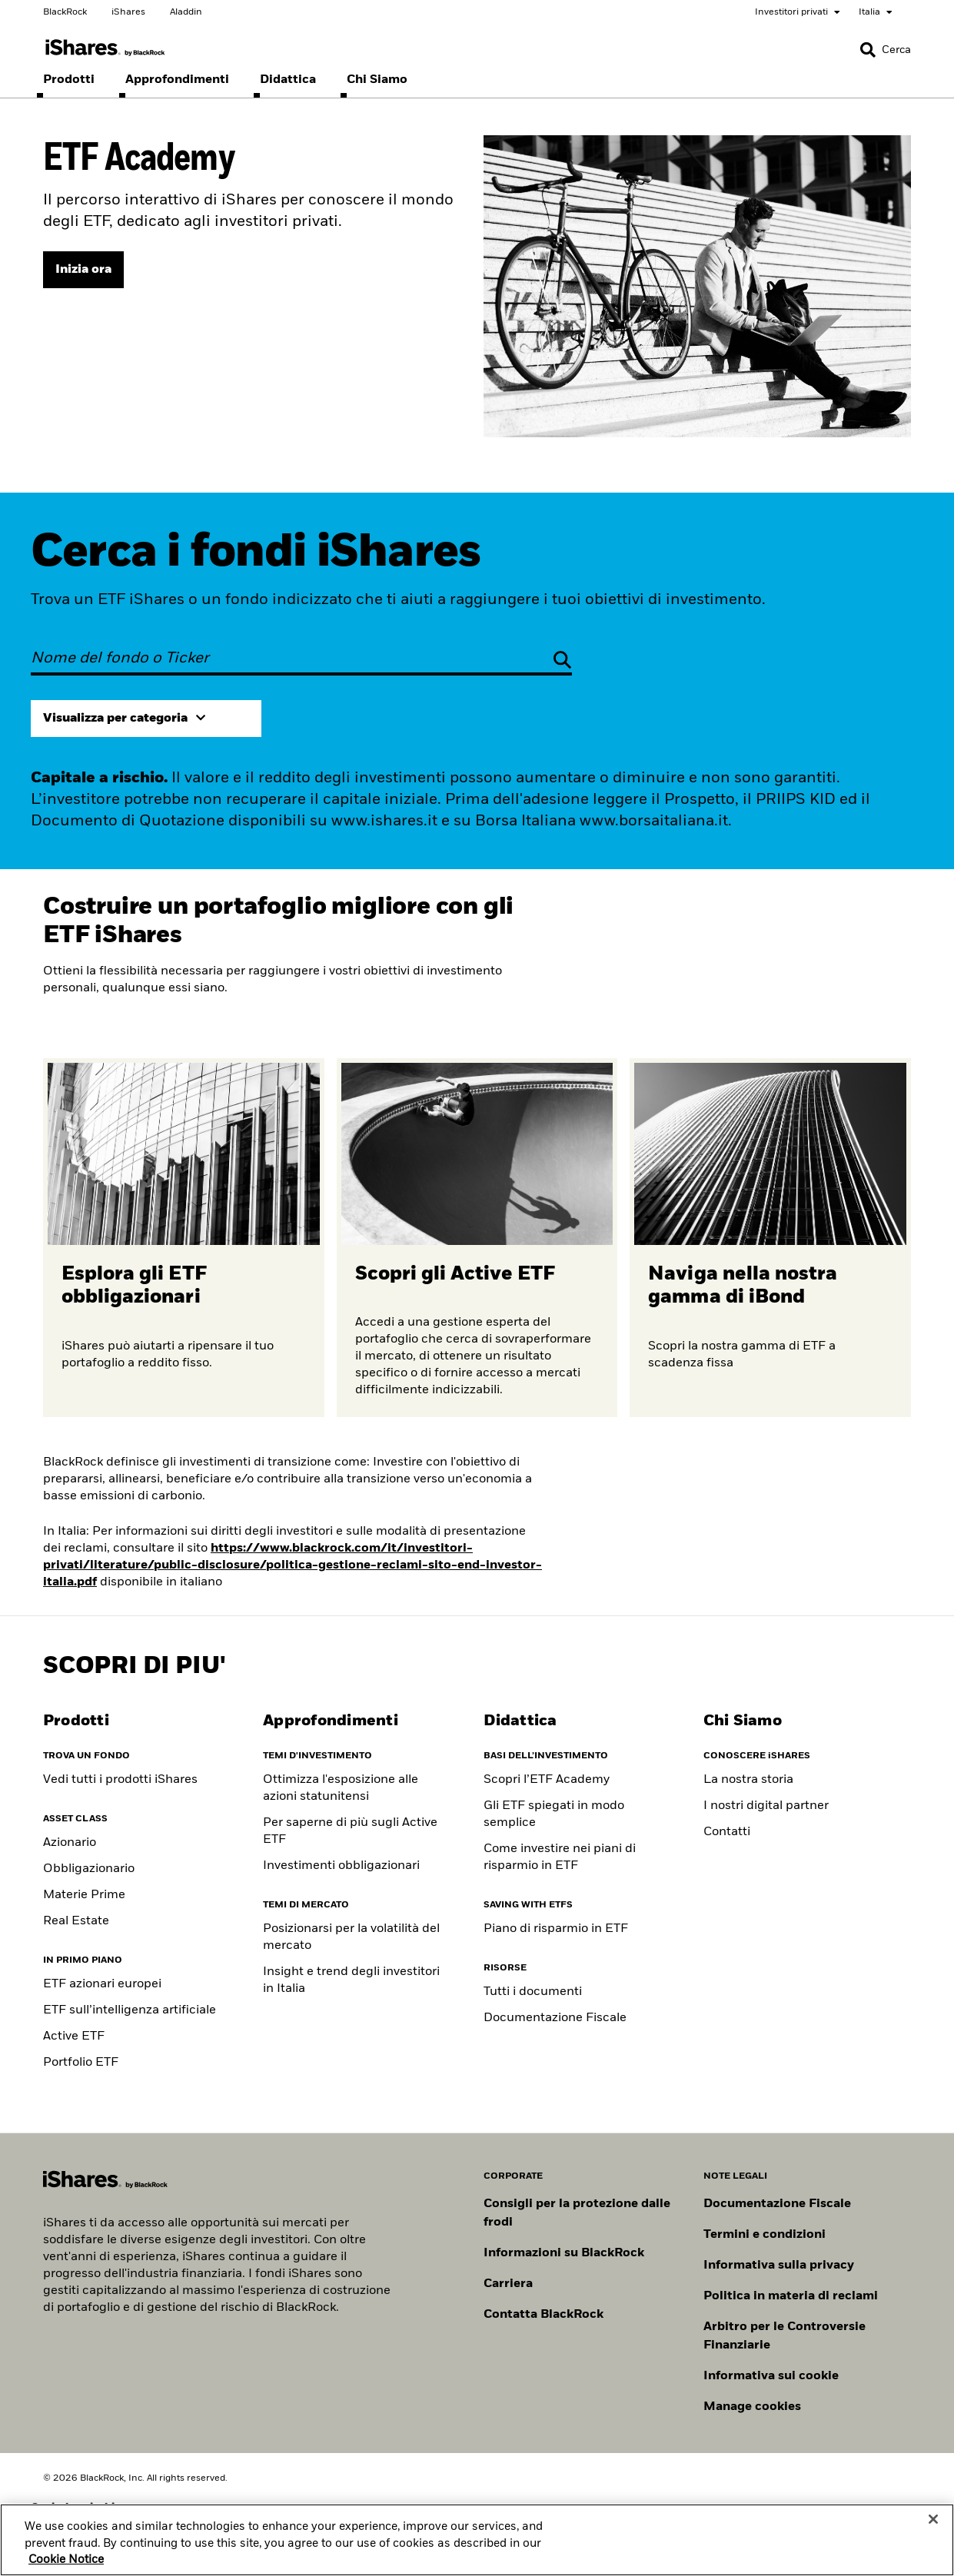 Image resolution: width=954 pixels, height=2576 pixels. Describe the element at coordinates (84, 1895) in the screenshot. I see `Materie Prime` at that location.